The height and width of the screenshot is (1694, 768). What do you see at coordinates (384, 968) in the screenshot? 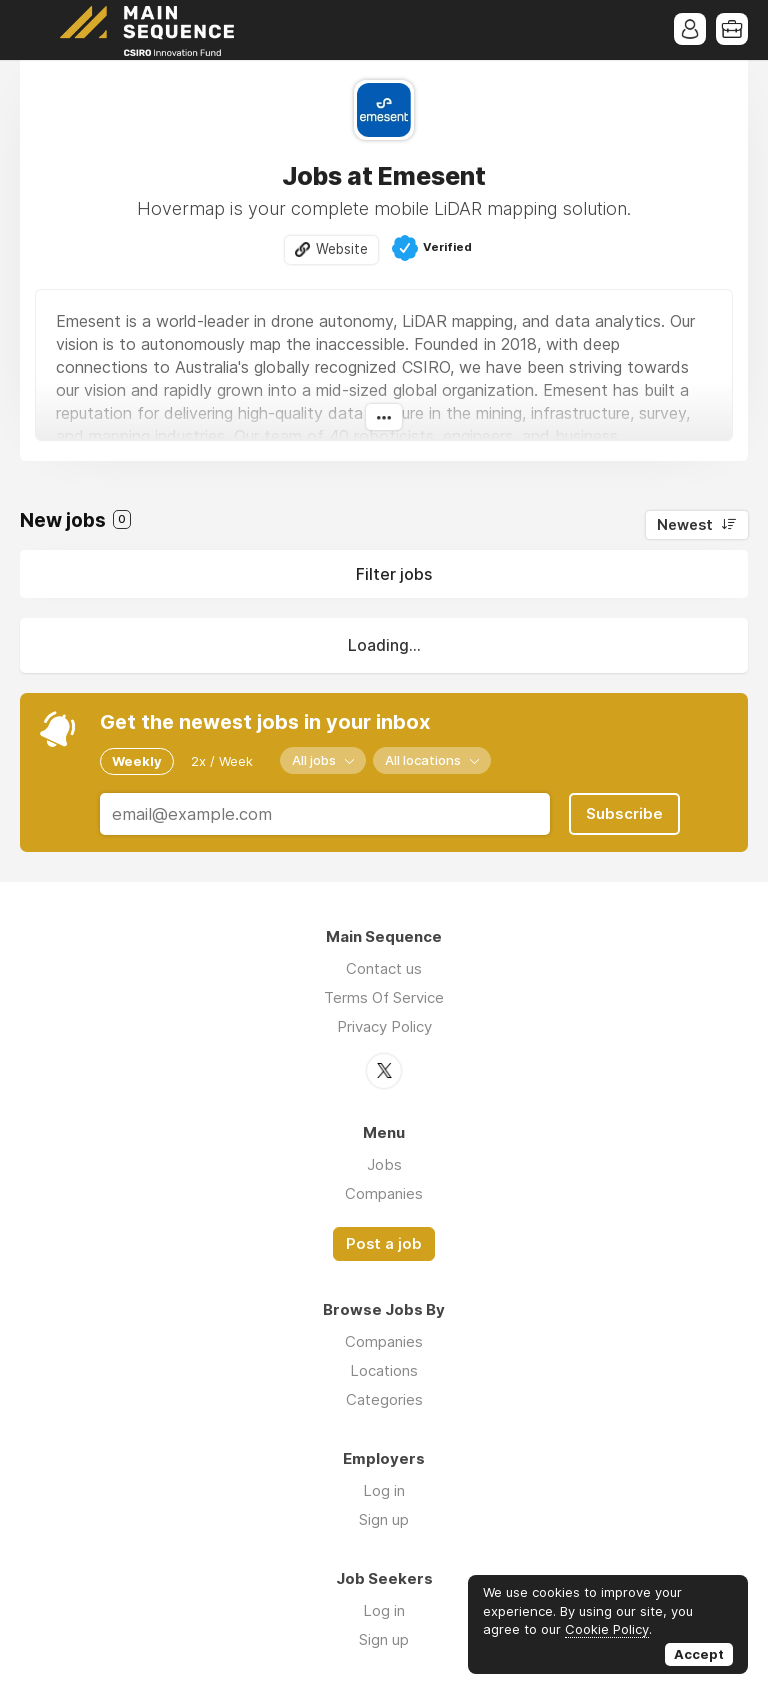
I see `Contact us` at bounding box center [384, 968].